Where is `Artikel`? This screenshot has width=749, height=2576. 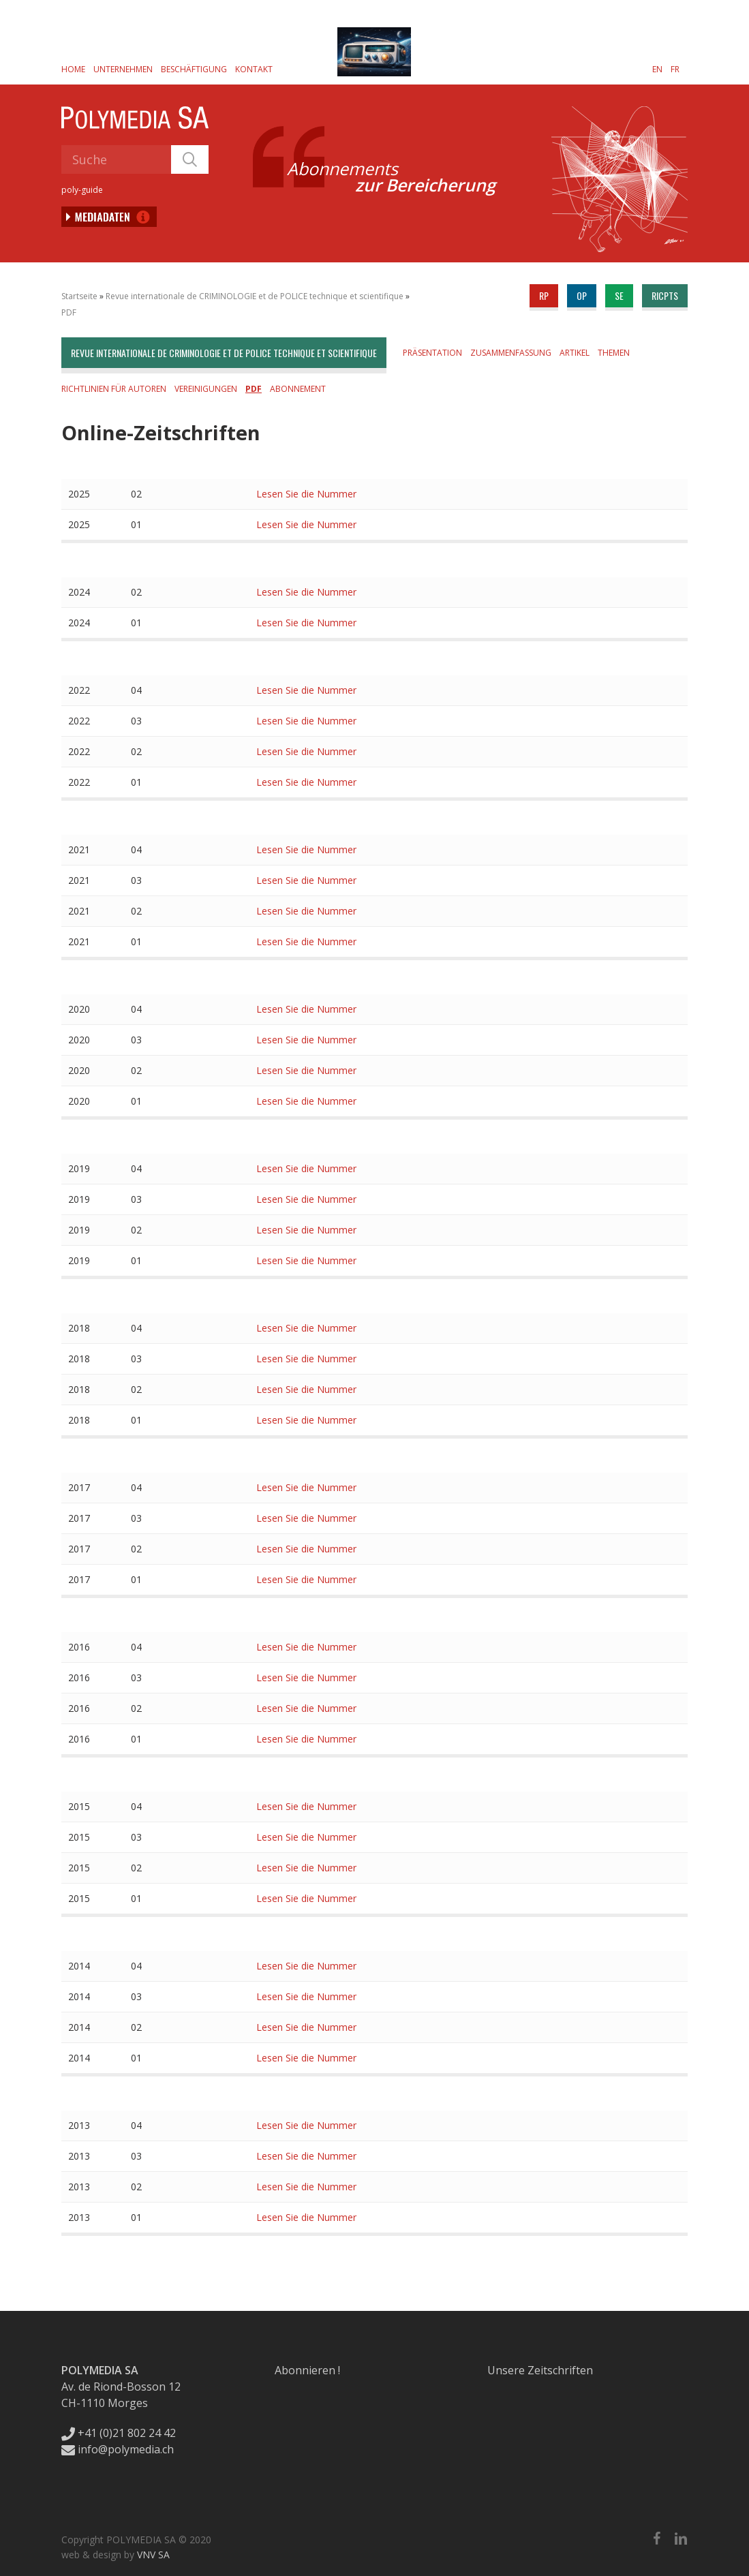
Artikel is located at coordinates (575, 352).